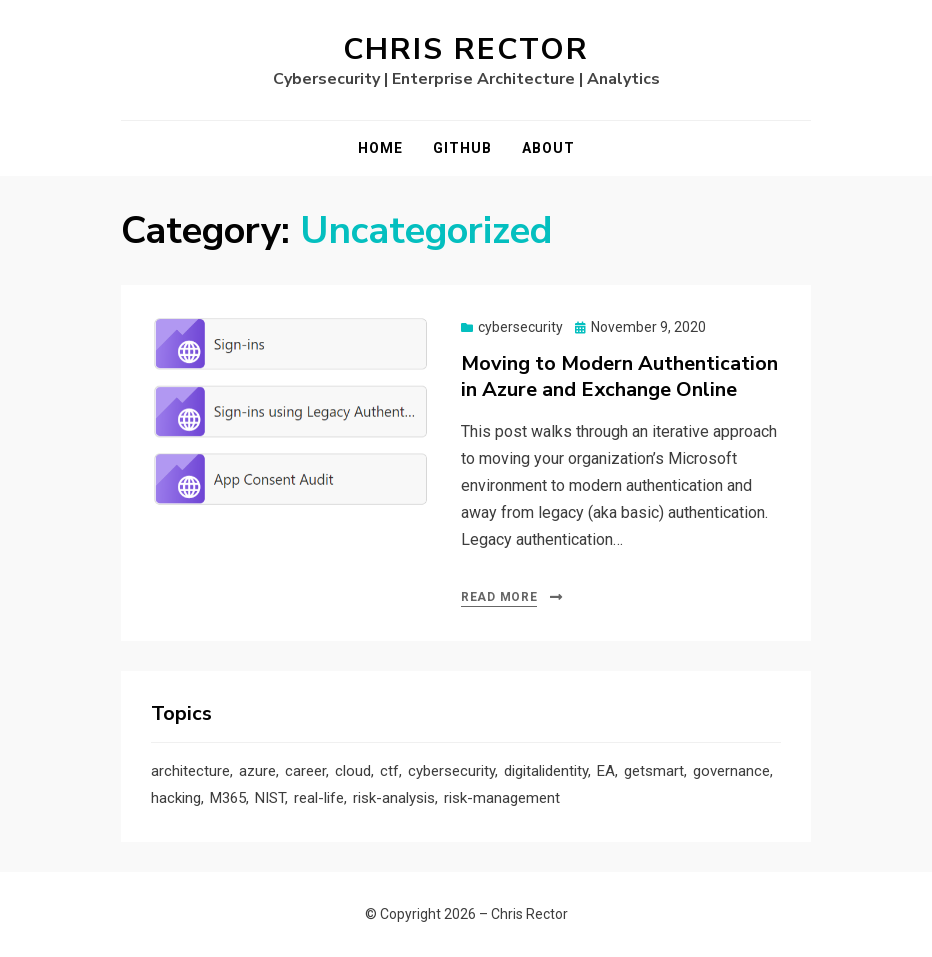 The width and height of the screenshot is (932, 957). Describe the element at coordinates (353, 771) in the screenshot. I see `cloud [cloud (3 items)]` at that location.